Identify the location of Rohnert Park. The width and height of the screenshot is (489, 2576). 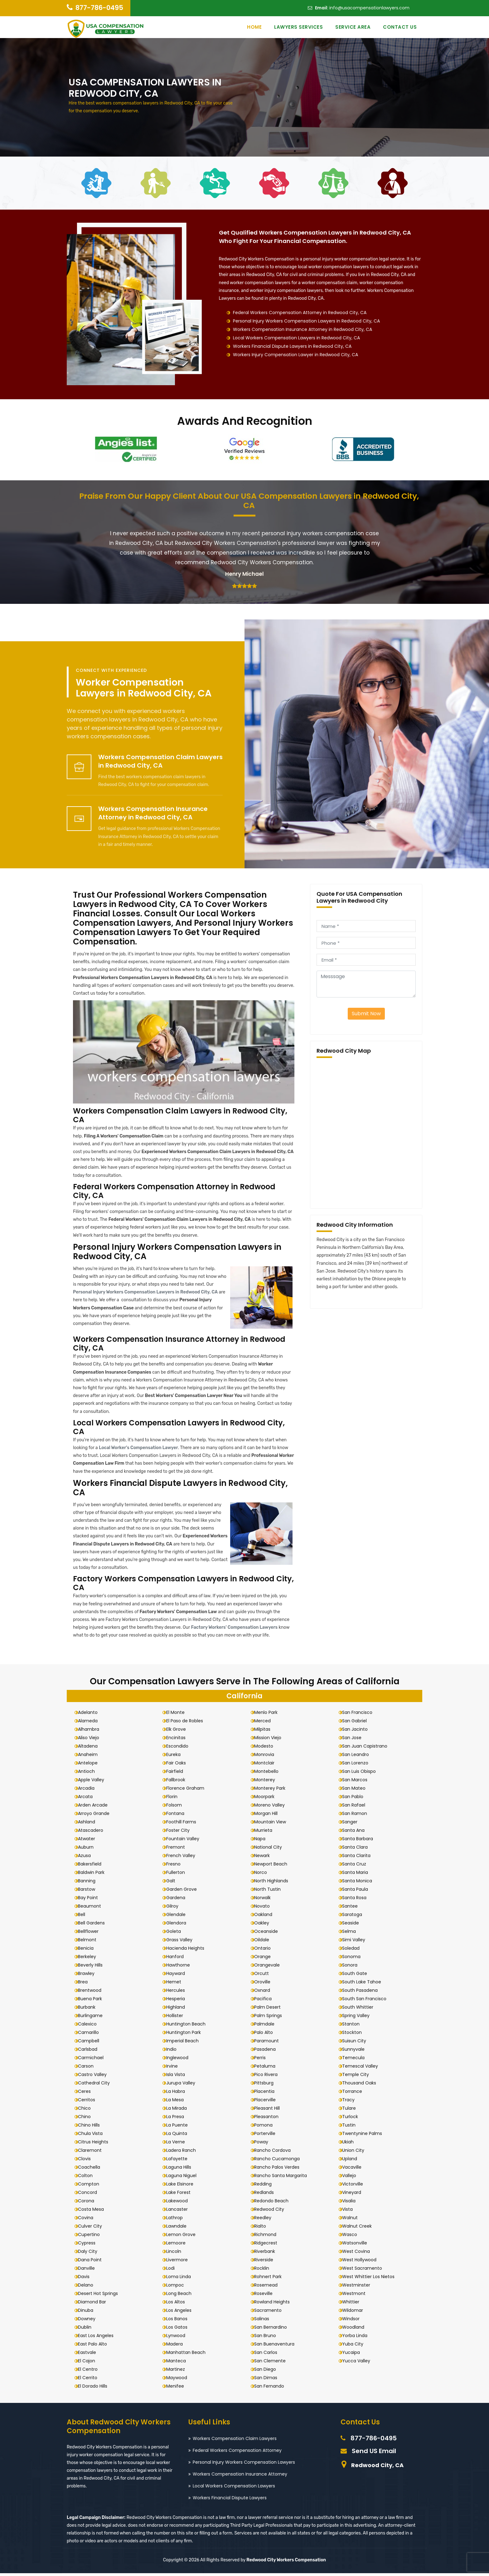
(270, 2279).